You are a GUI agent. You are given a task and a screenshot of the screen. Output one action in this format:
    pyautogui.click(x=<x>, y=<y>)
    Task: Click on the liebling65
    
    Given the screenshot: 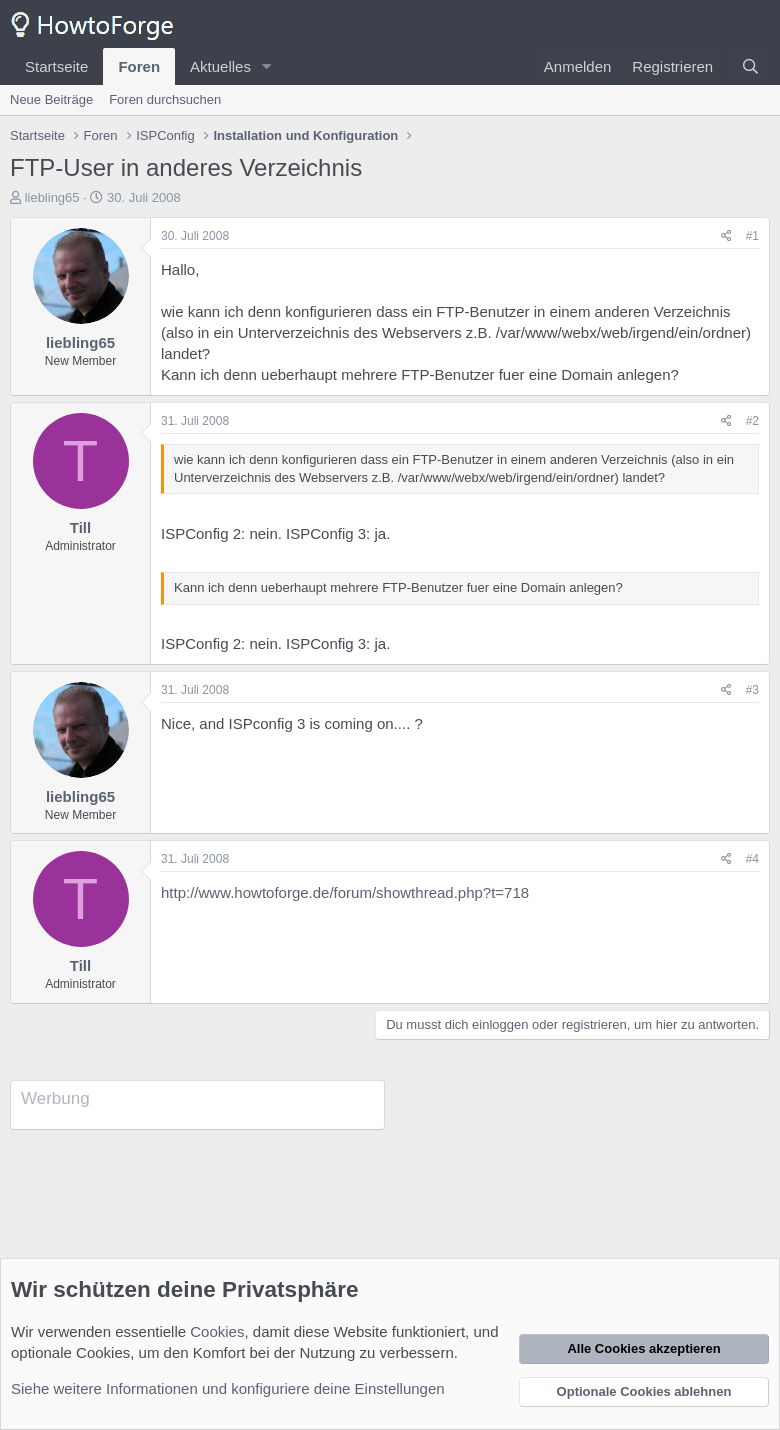 What is the action you would take?
    pyautogui.click(x=52, y=197)
    